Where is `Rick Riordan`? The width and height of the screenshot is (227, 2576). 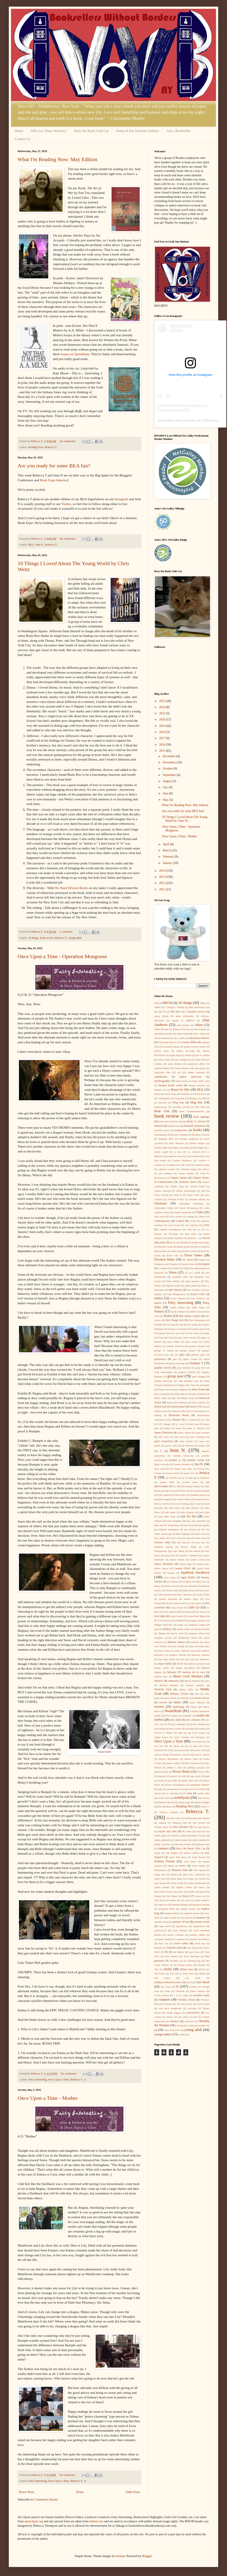
Rick Riordan is located at coordinates (180, 1826).